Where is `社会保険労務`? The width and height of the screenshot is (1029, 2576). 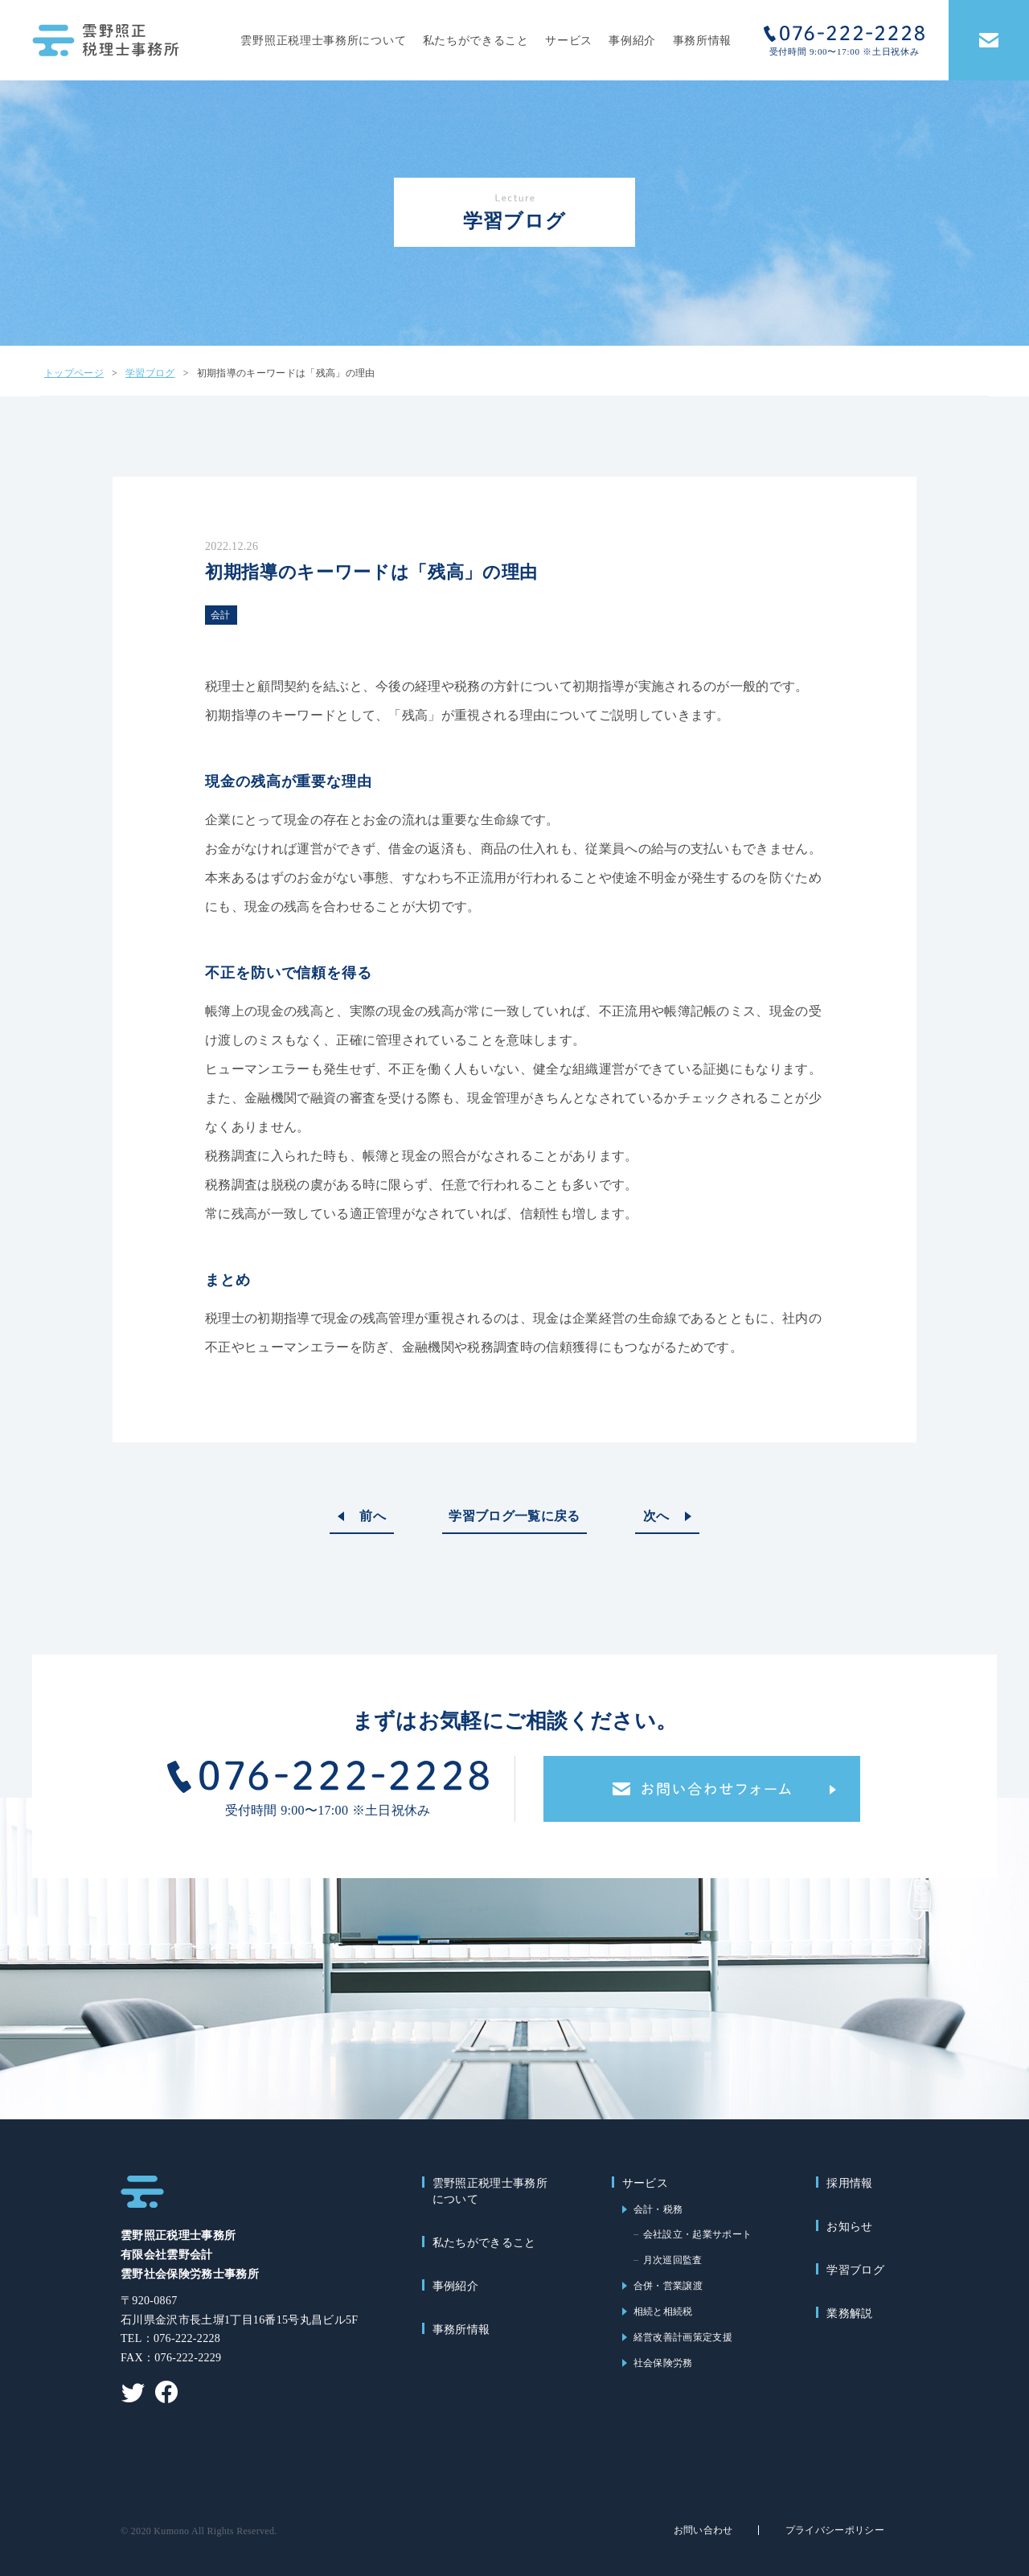 社会保険労務 is located at coordinates (663, 2363).